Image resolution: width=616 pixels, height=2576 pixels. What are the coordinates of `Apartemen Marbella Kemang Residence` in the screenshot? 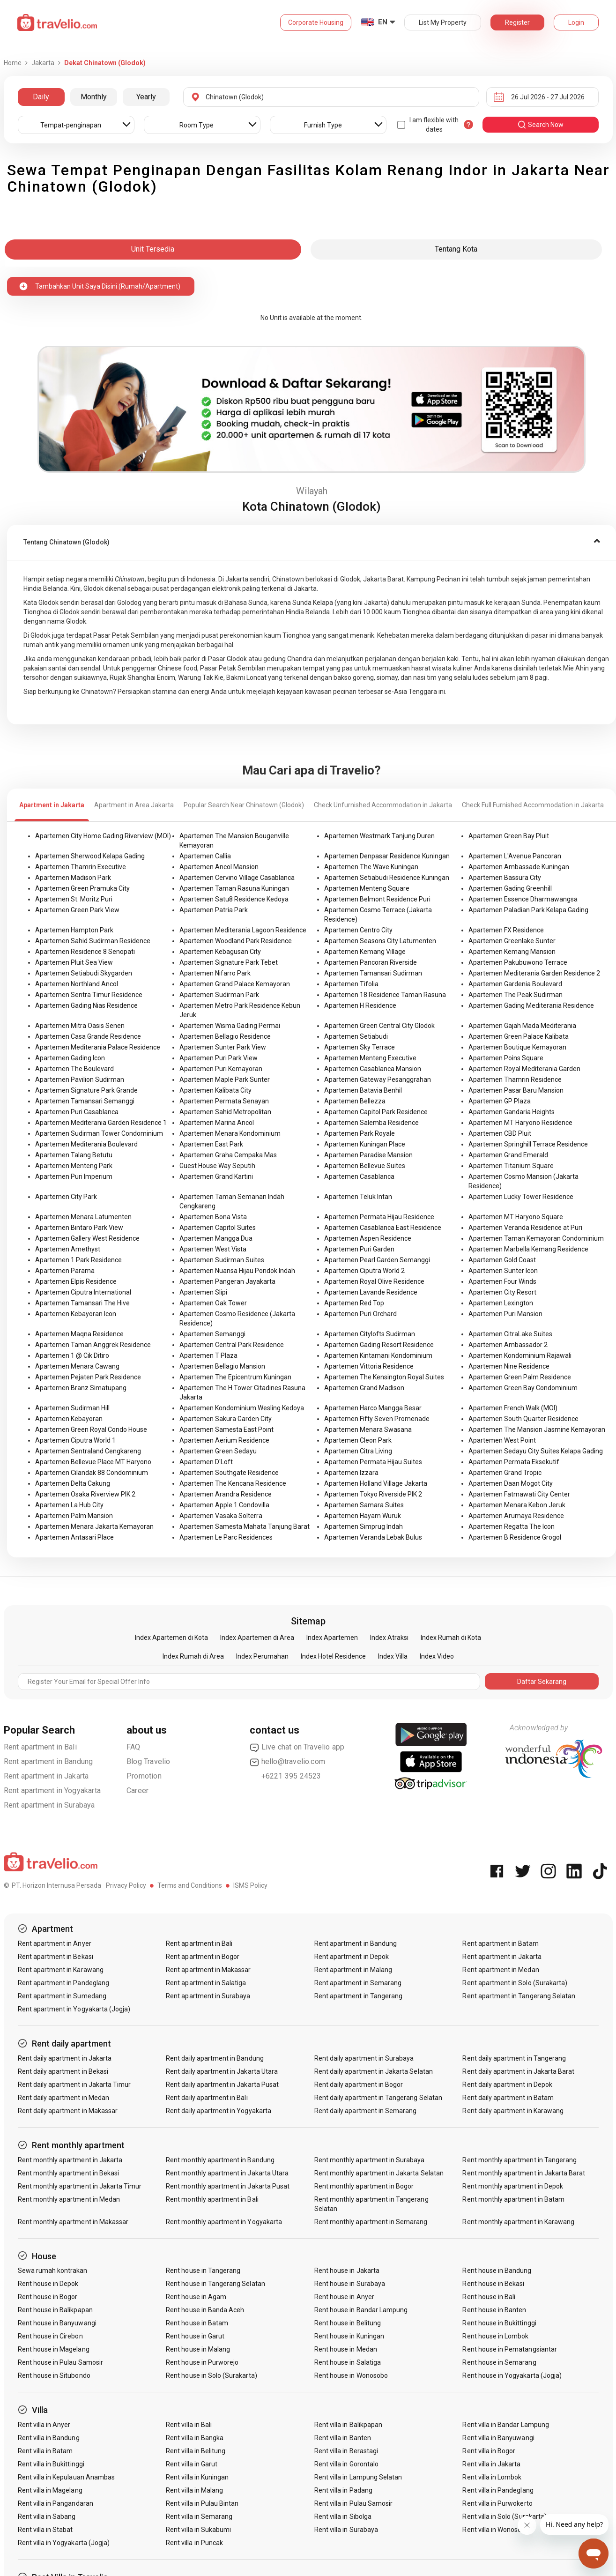 It's located at (528, 1249).